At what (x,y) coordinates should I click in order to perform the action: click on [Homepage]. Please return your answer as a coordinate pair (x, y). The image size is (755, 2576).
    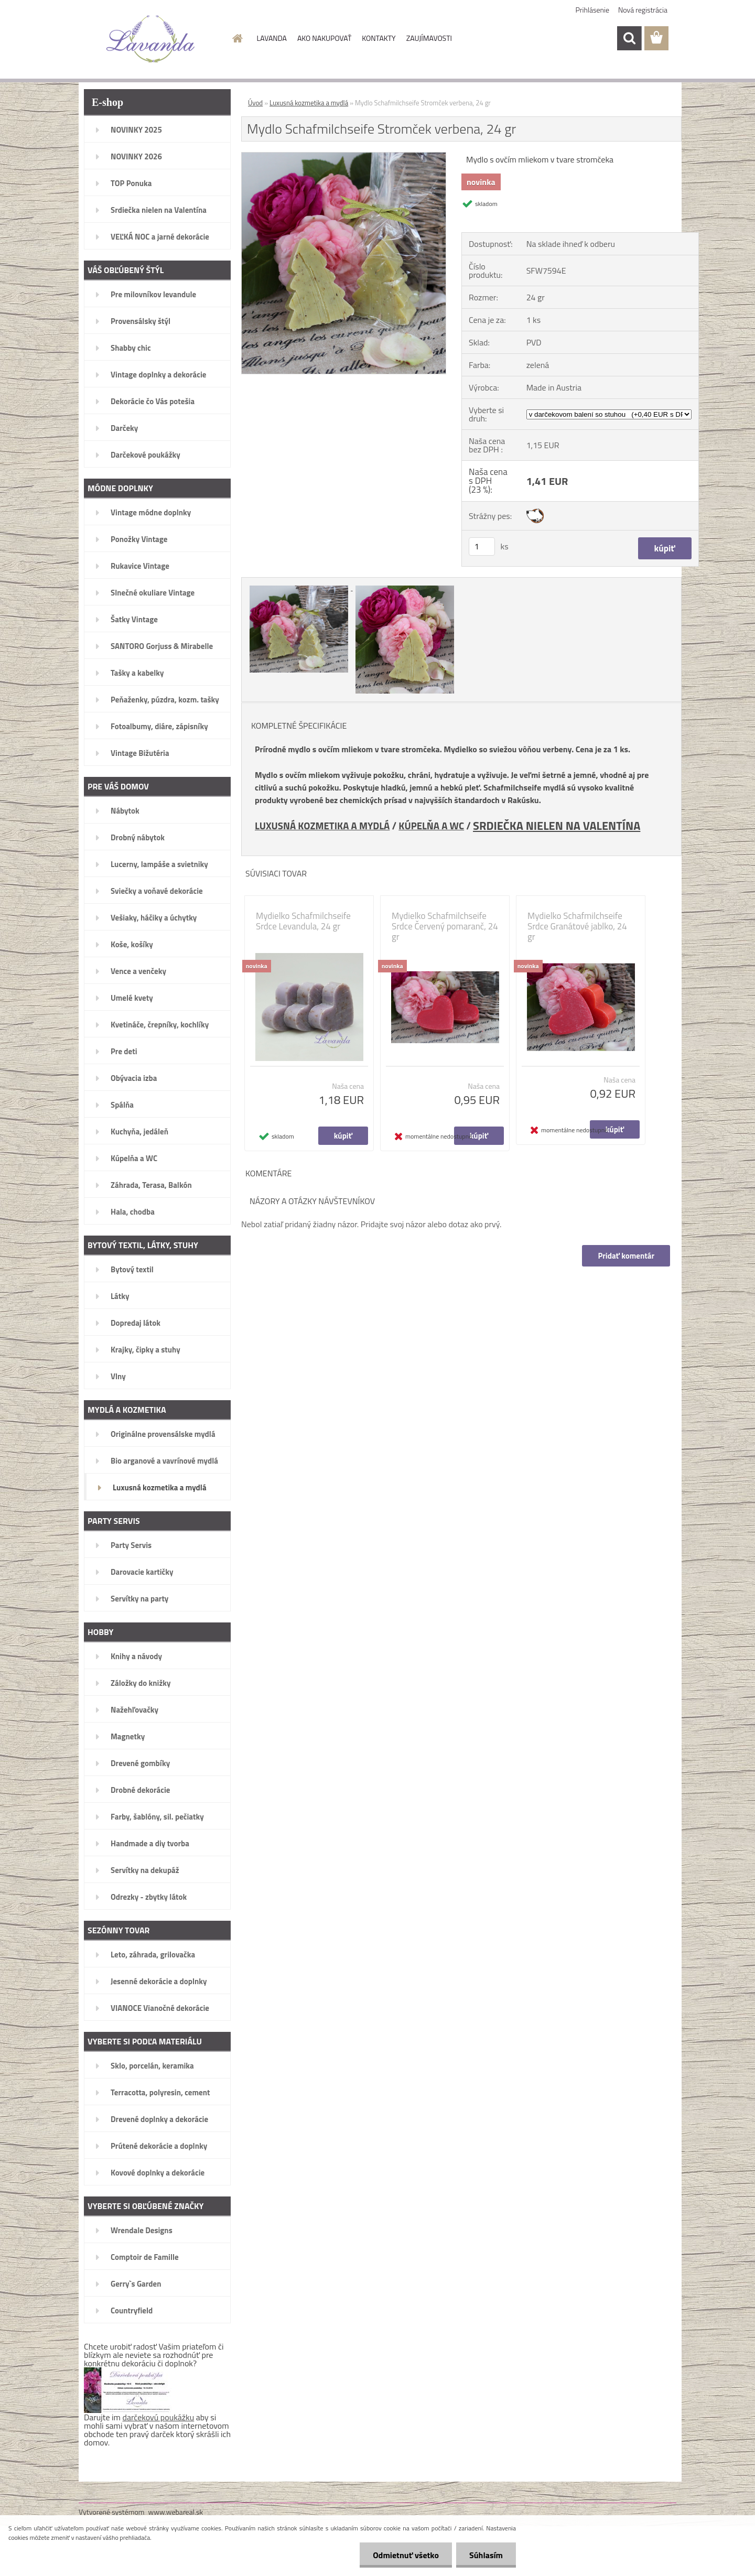
    Looking at the image, I should click on (237, 38).